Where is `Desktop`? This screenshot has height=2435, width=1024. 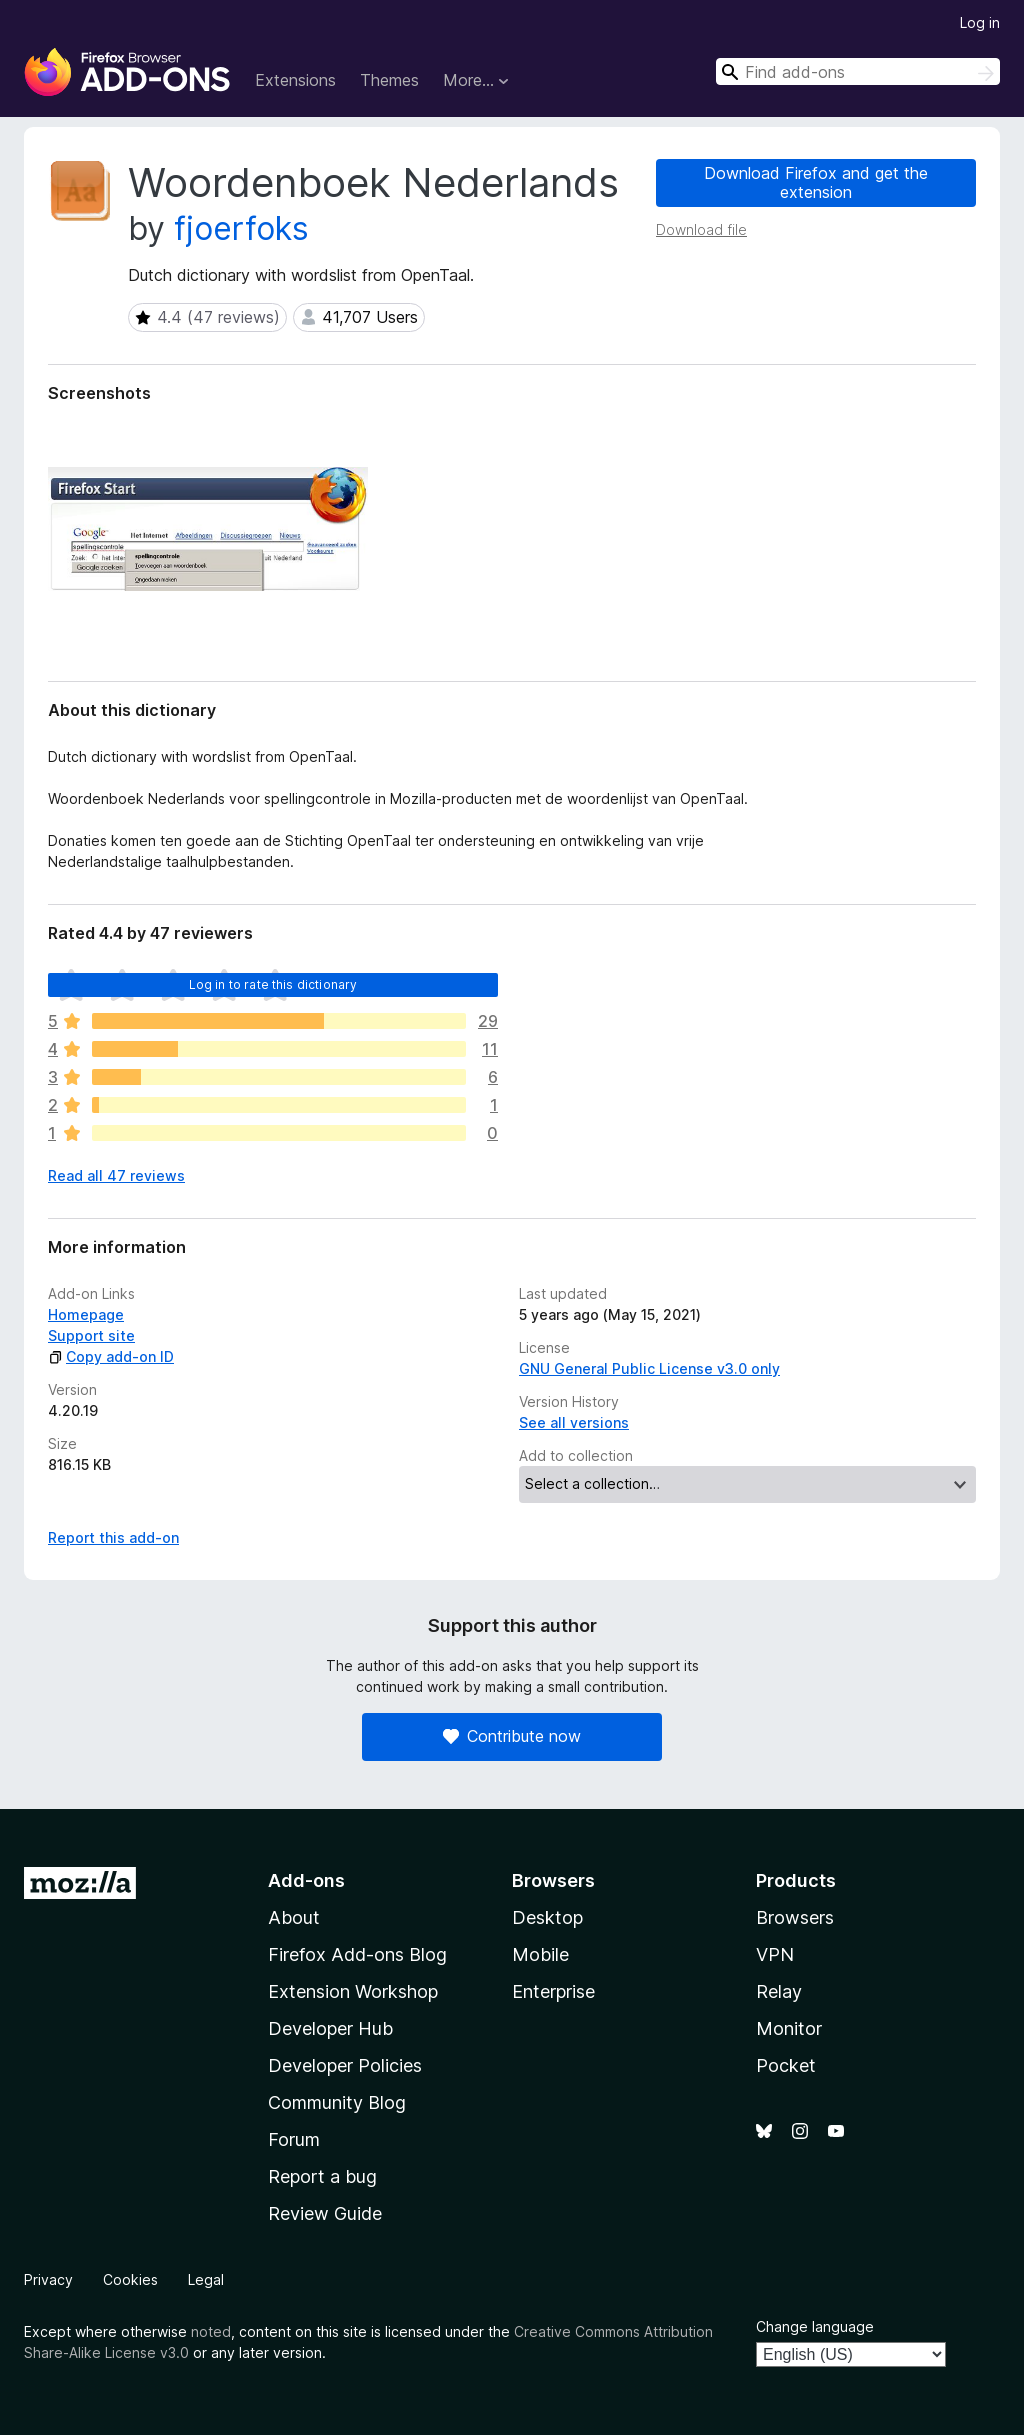 Desktop is located at coordinates (547, 1917).